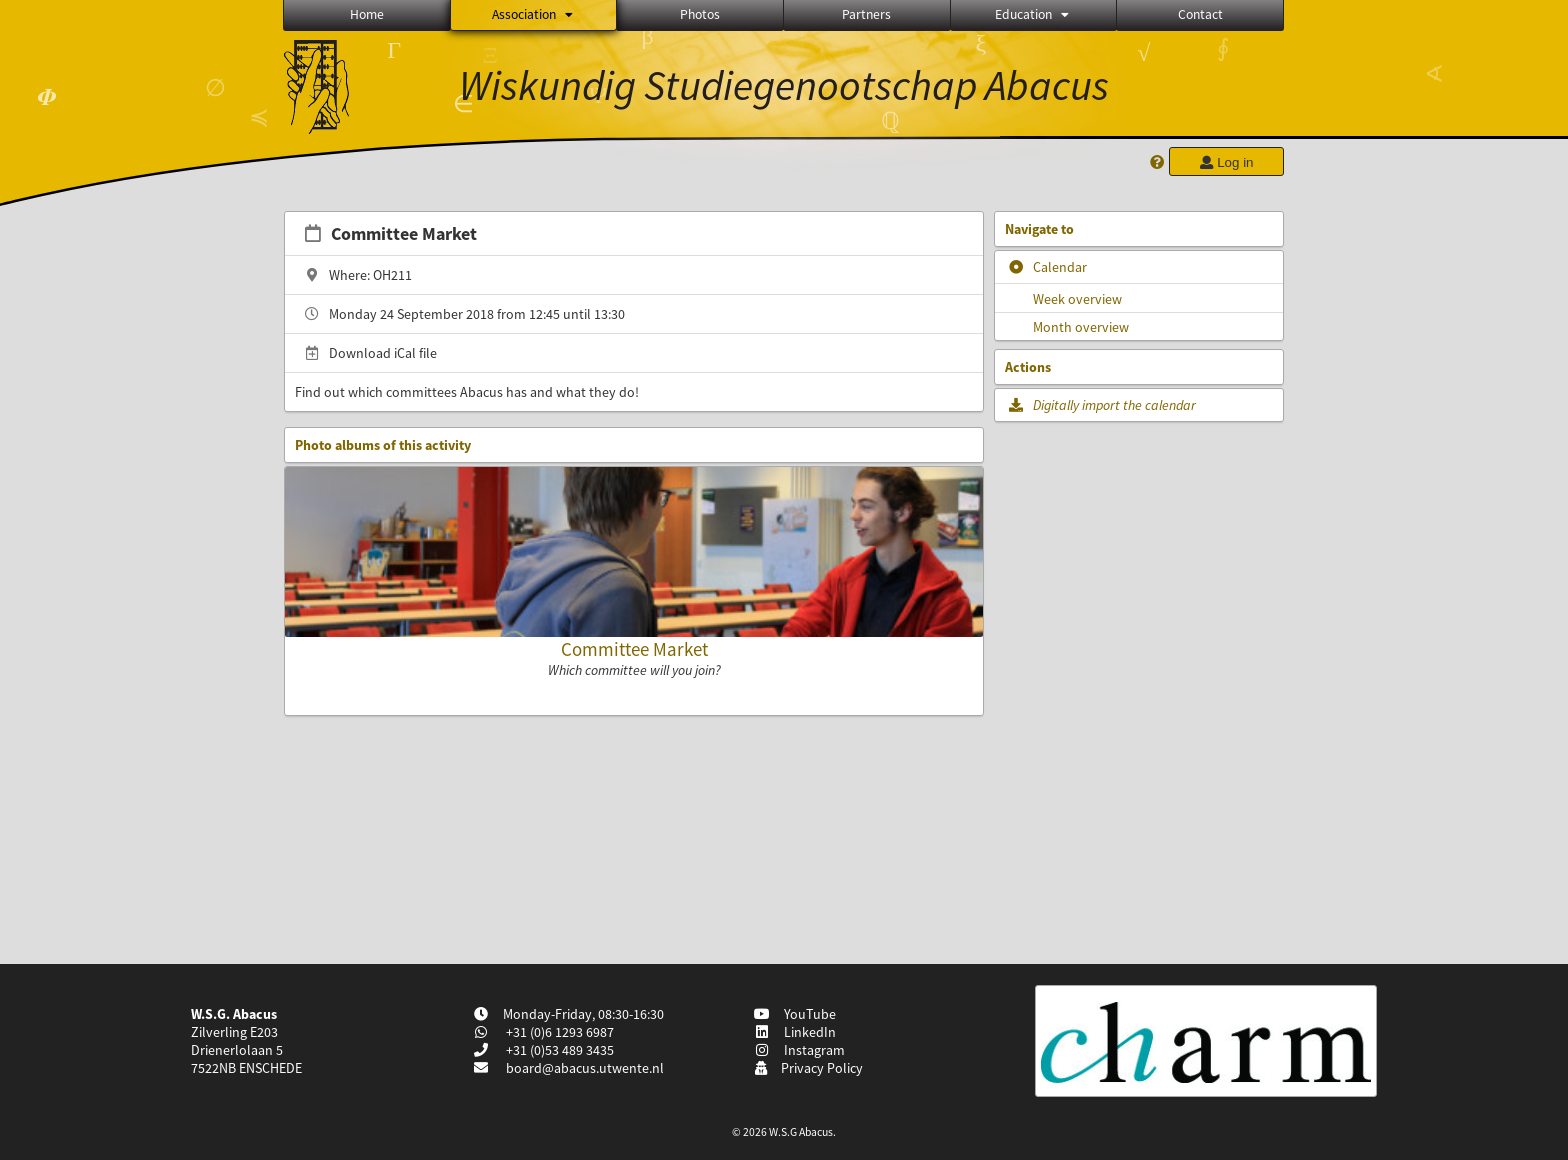 This screenshot has height=1160, width=1568. What do you see at coordinates (1226, 162) in the screenshot?
I see `Log in` at bounding box center [1226, 162].